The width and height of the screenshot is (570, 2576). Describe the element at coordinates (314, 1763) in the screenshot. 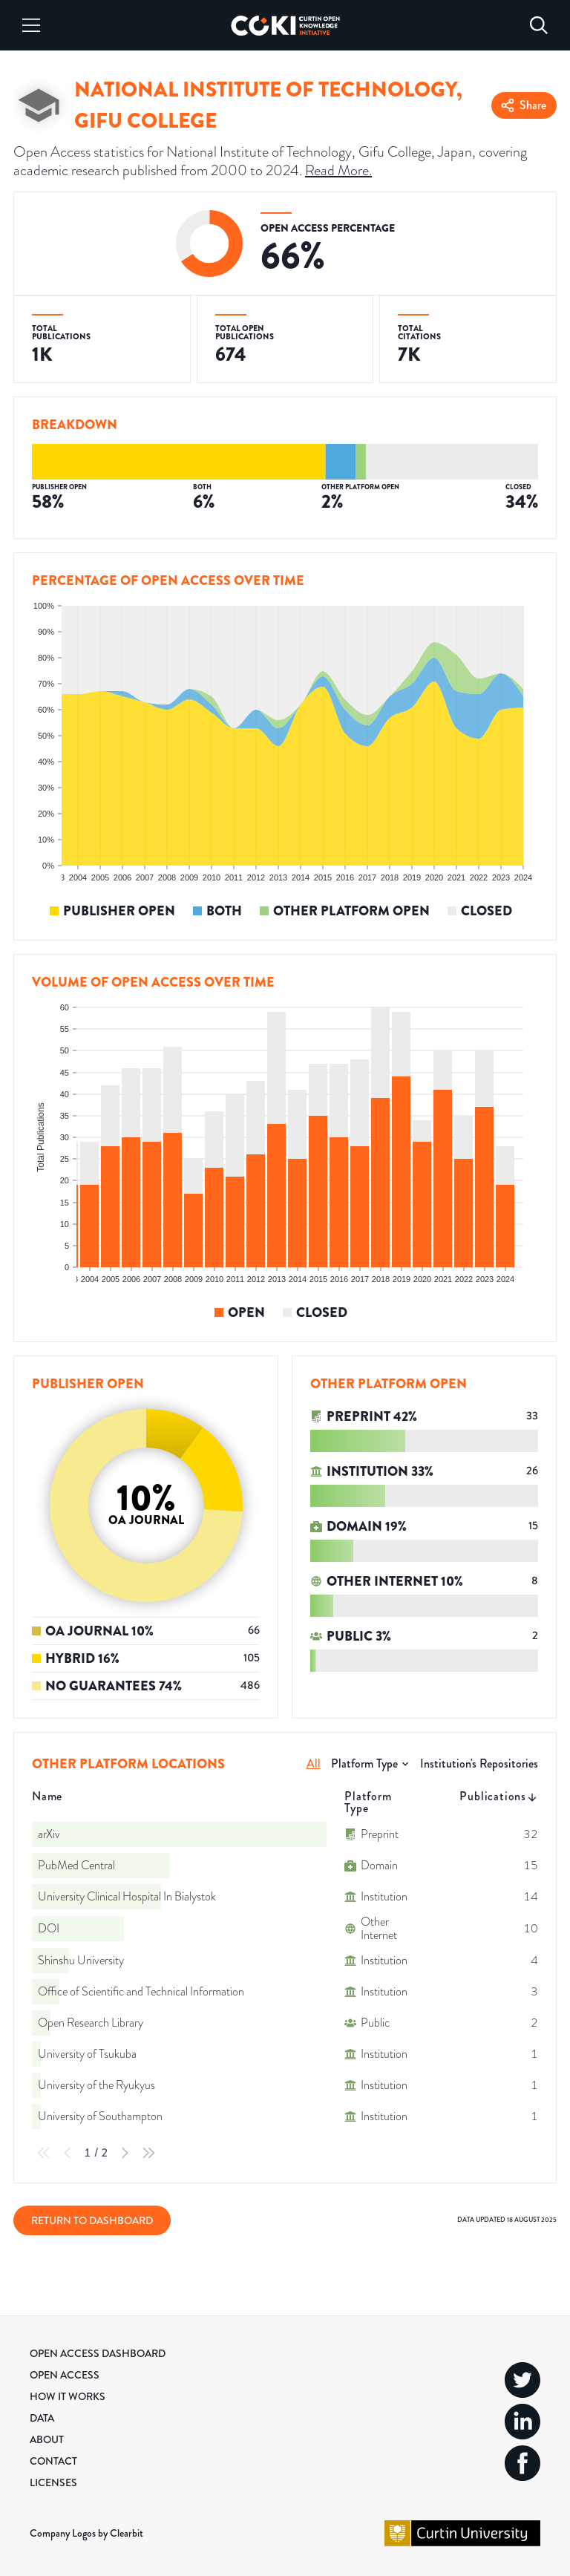

I see `All` at that location.